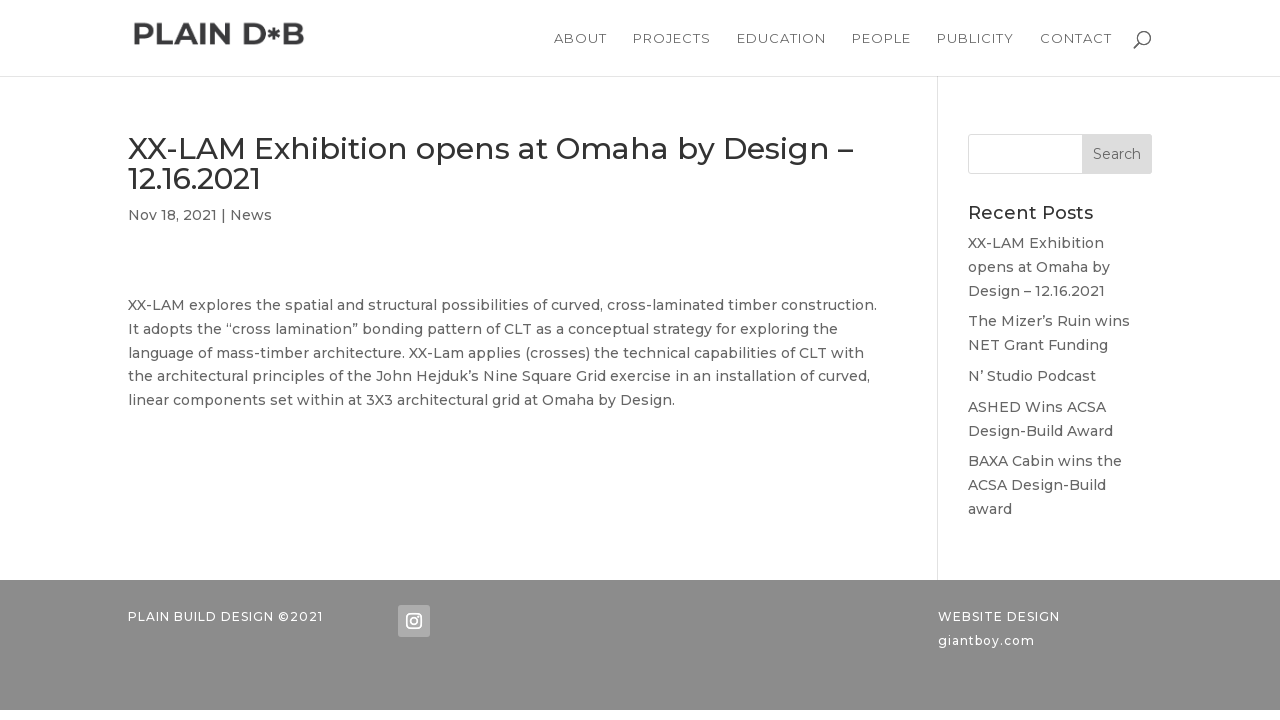  What do you see at coordinates (975, 38) in the screenshot?
I see `PUBLICITY` at bounding box center [975, 38].